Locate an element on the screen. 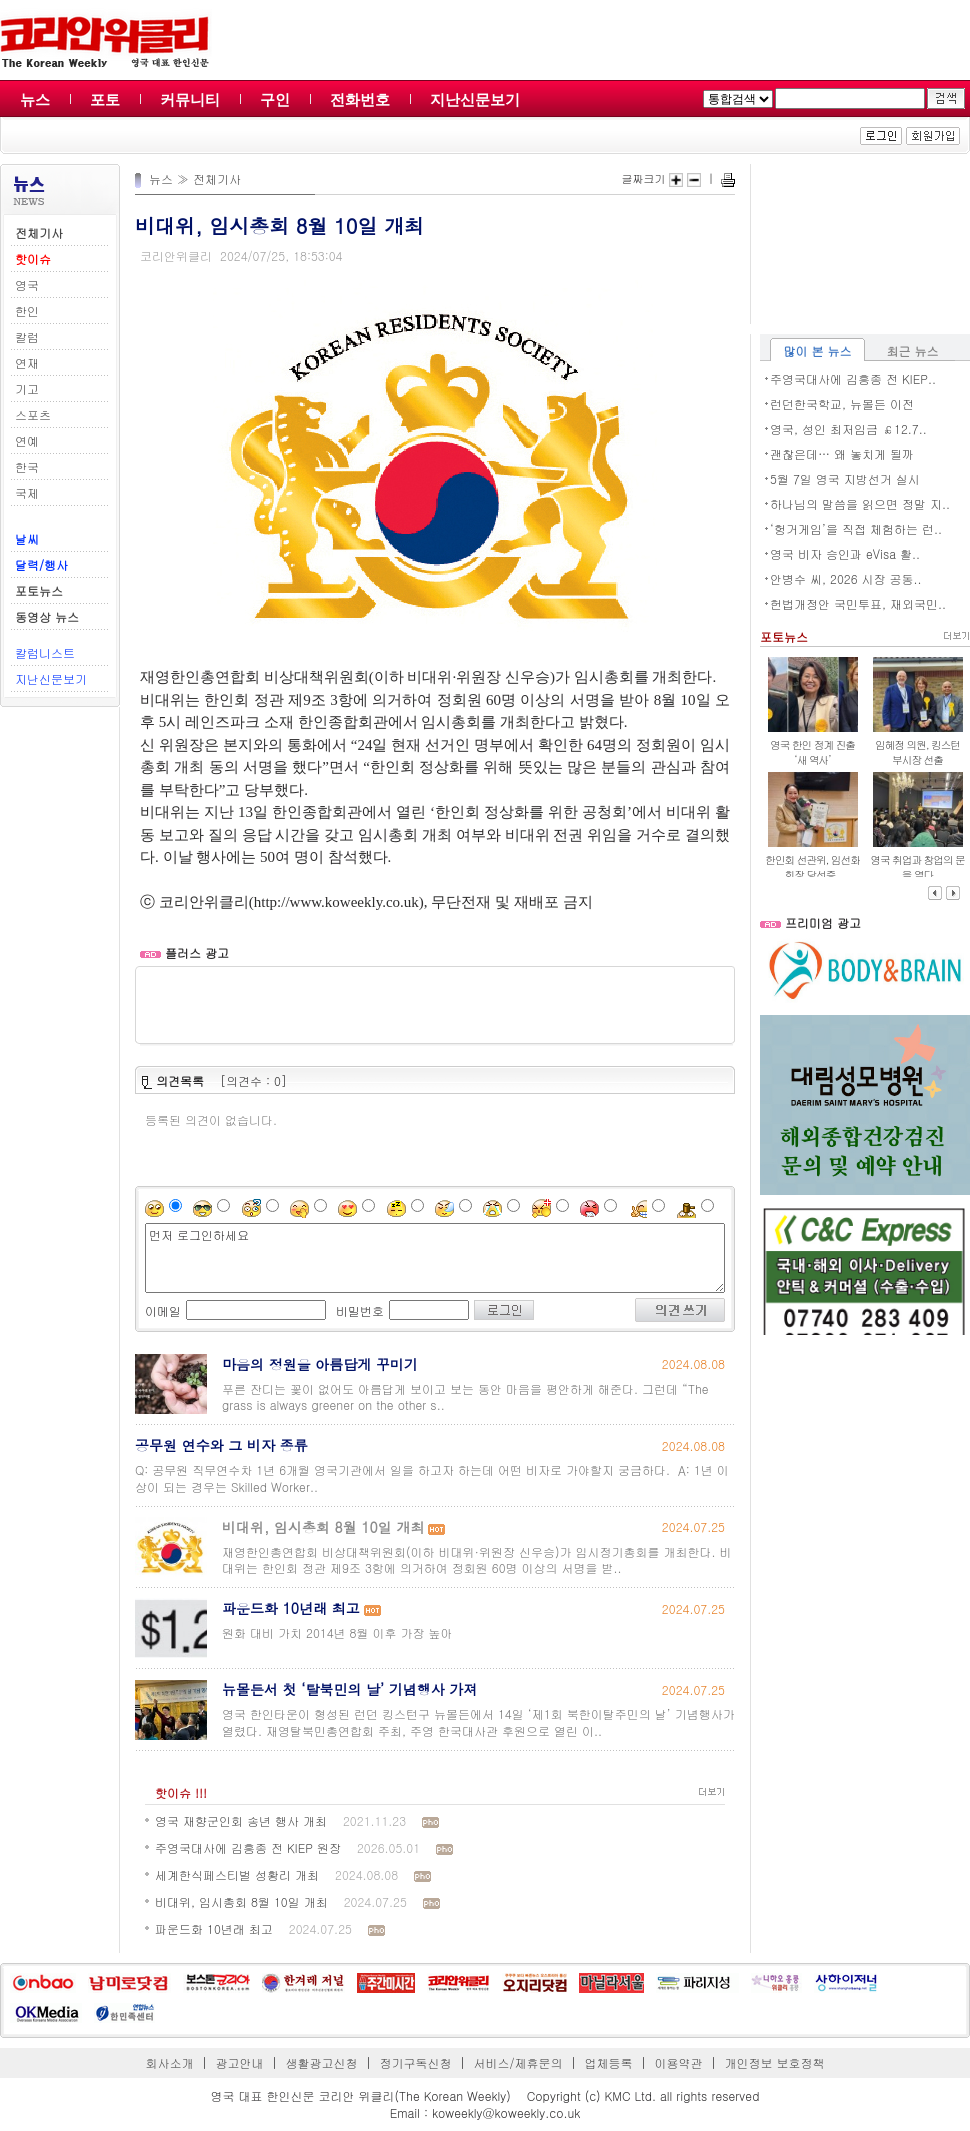  연재 is located at coordinates (27, 362).